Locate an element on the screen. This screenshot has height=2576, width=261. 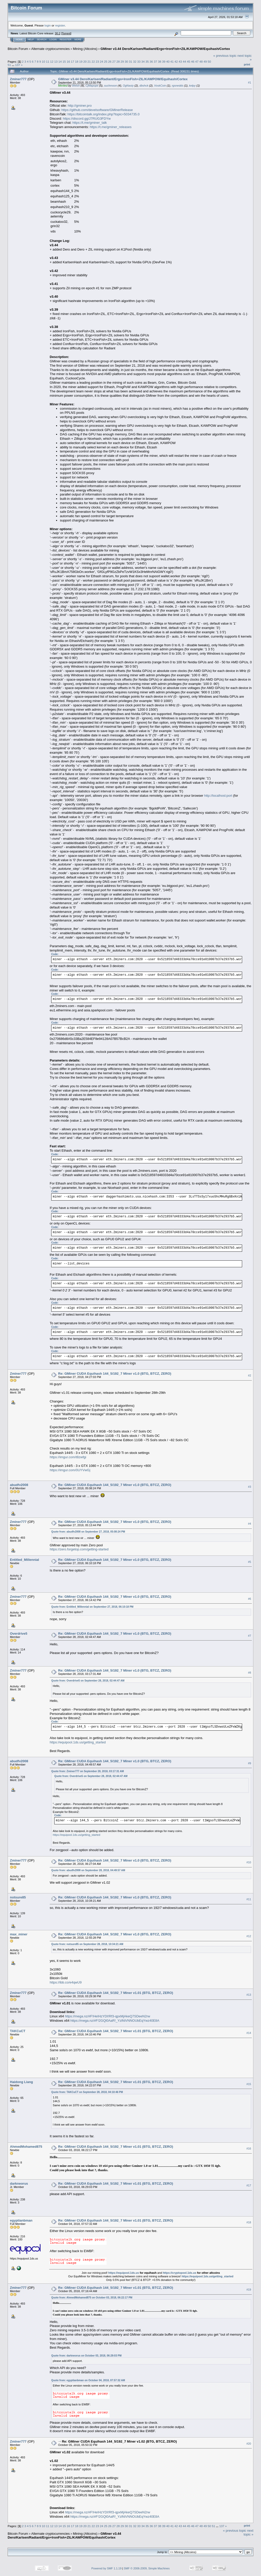
46 is located at coordinates (192, 61).